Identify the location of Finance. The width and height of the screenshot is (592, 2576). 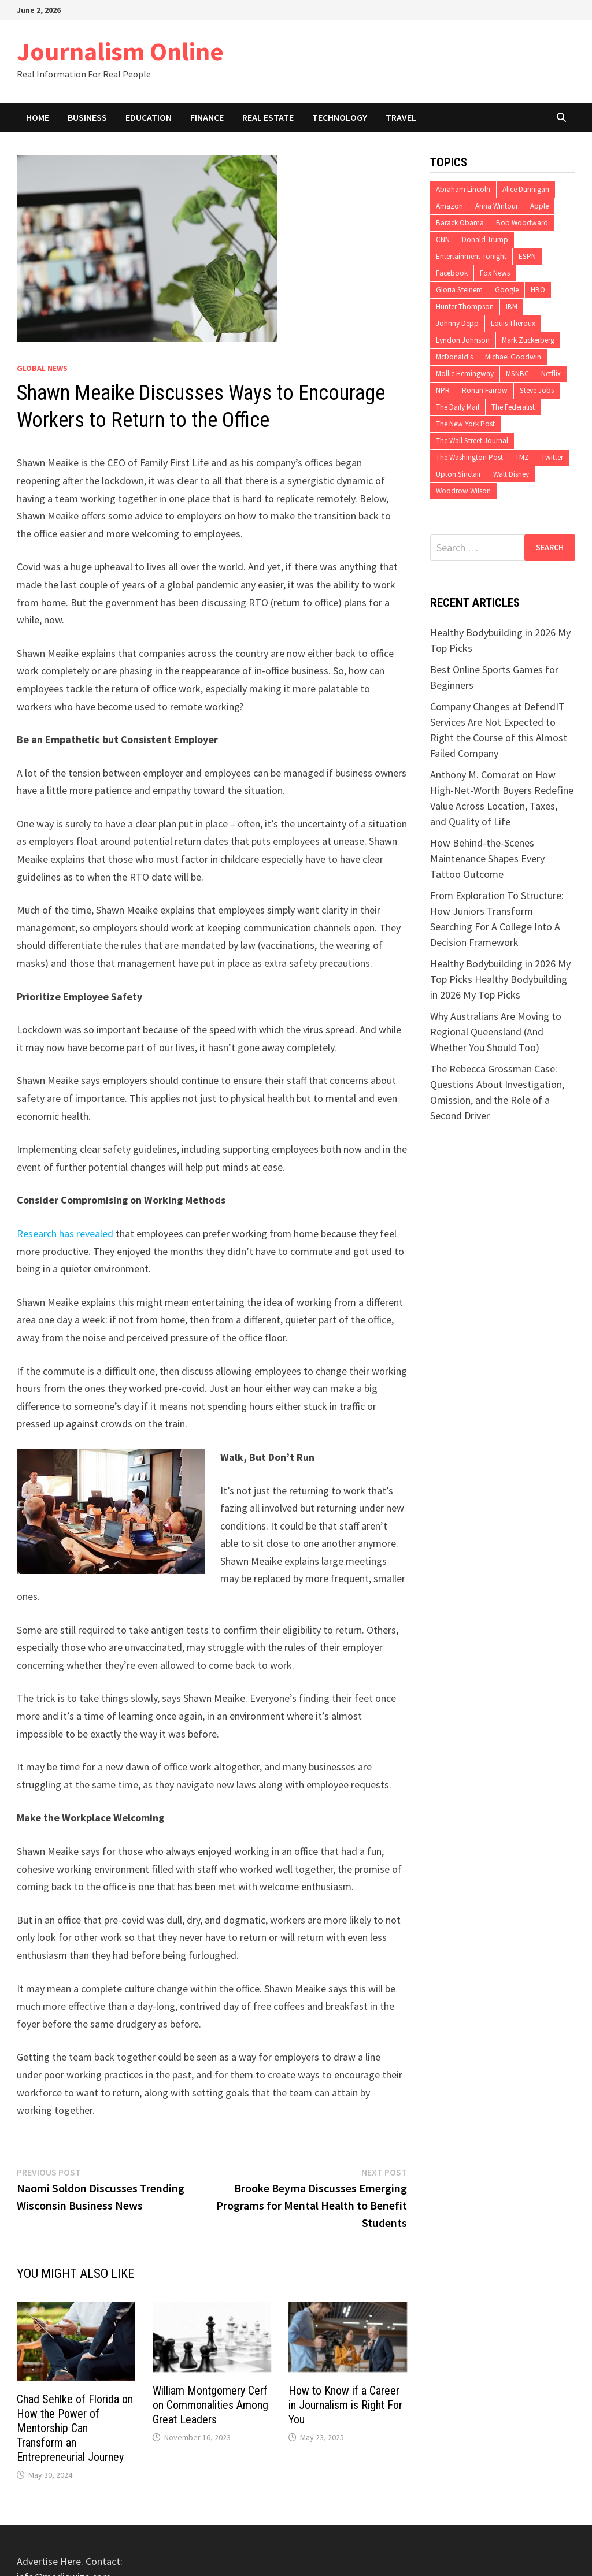
(207, 117).